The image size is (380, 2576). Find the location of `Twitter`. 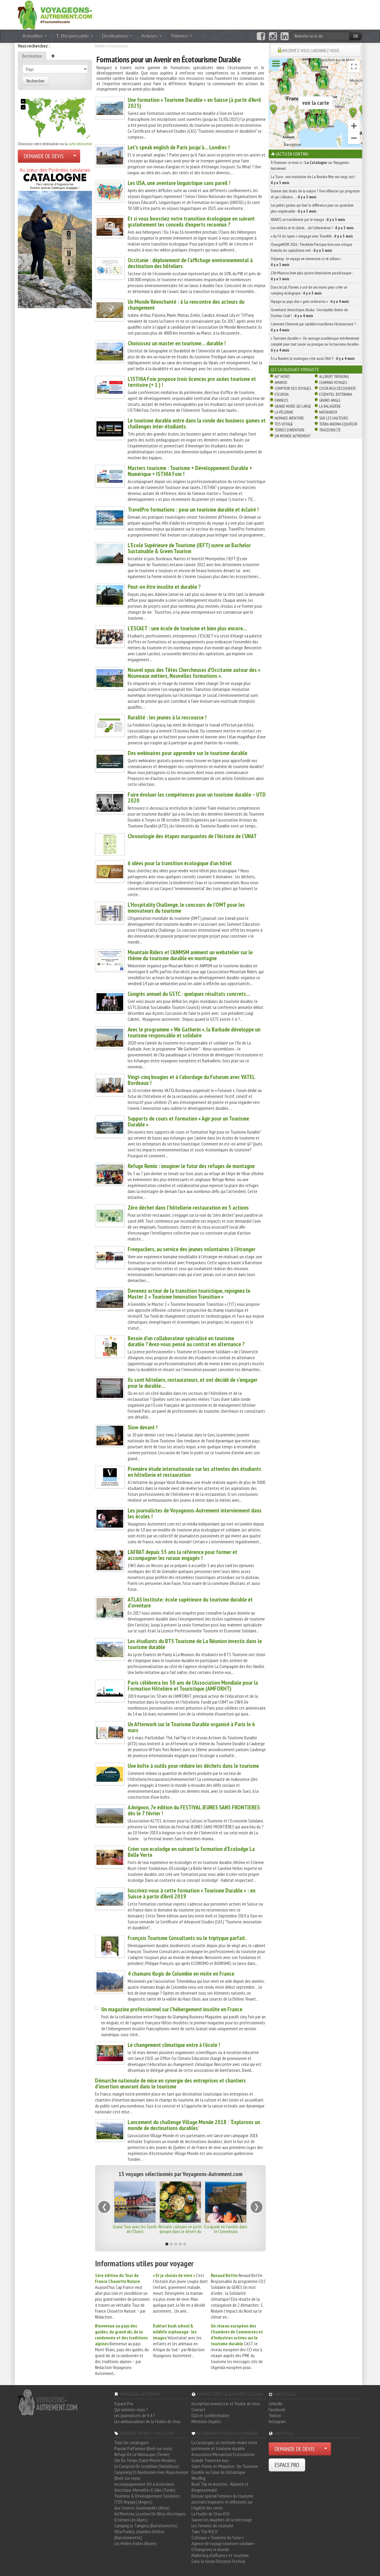

Twitter is located at coordinates (275, 2415).